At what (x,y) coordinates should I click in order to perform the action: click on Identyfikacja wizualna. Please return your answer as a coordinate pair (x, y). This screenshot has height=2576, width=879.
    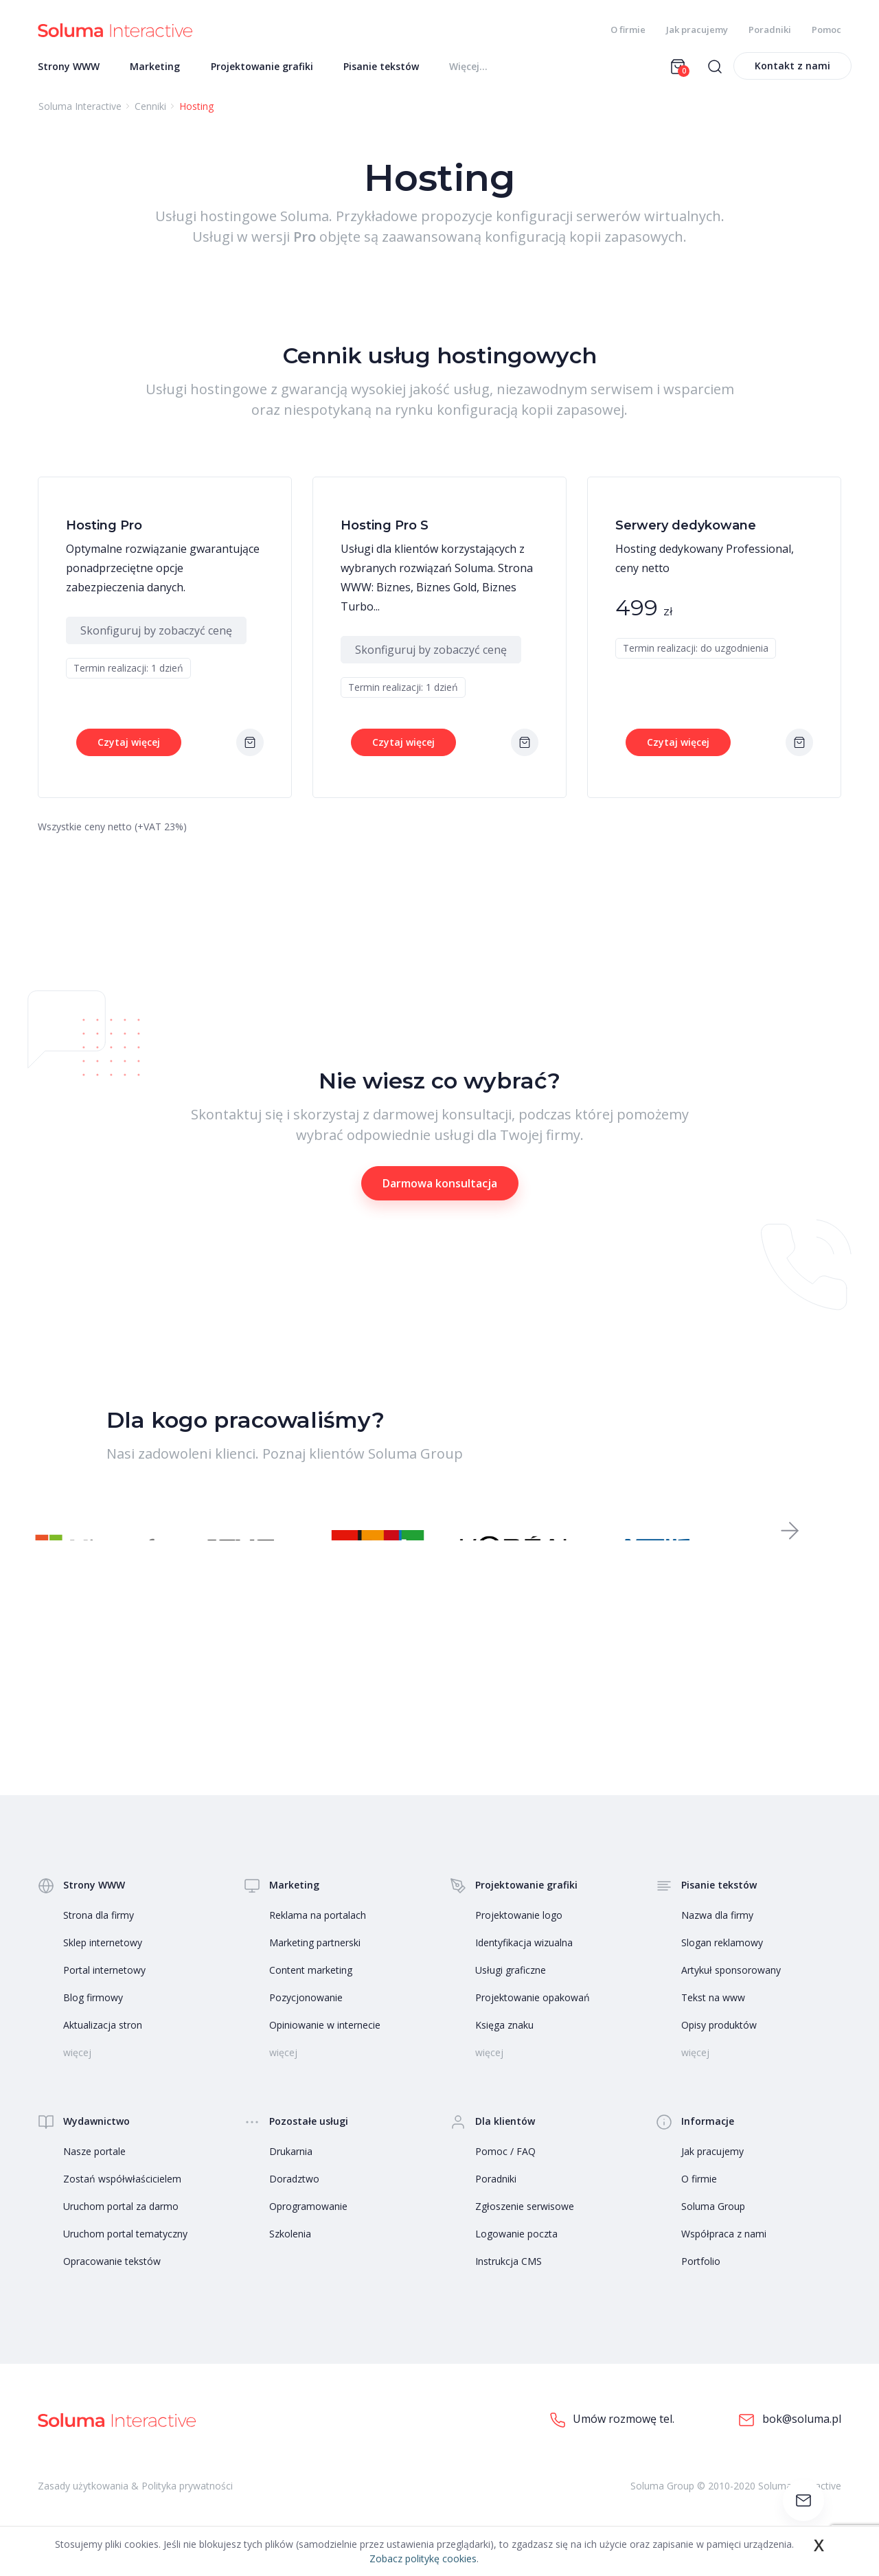
    Looking at the image, I should click on (524, 1961).